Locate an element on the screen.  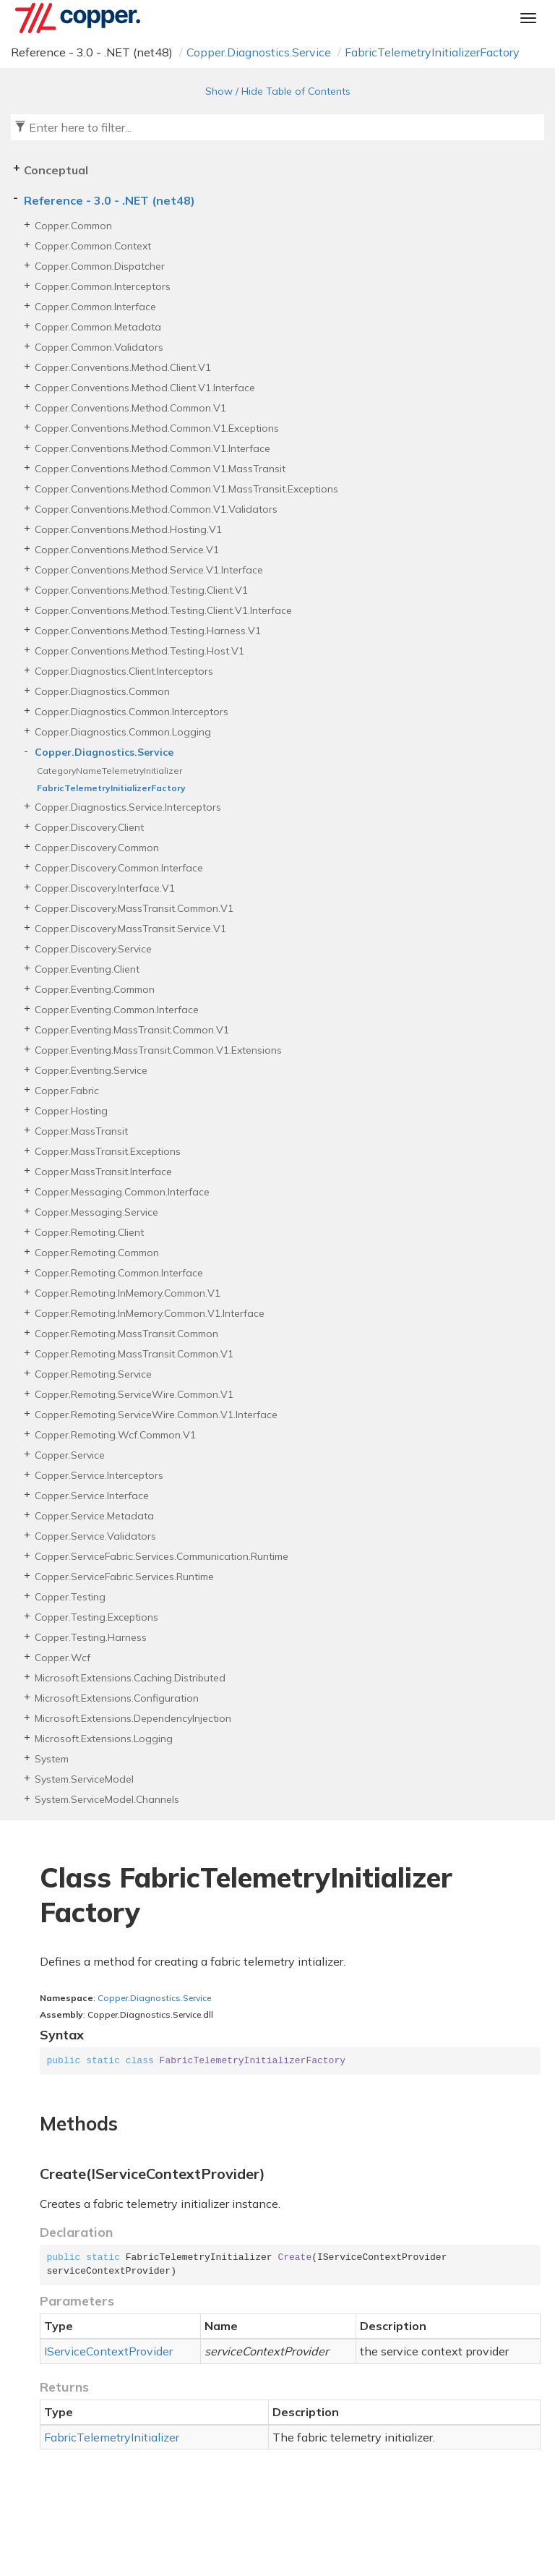
Microsoft.Extensions.DependencyInjection is located at coordinates (133, 1718).